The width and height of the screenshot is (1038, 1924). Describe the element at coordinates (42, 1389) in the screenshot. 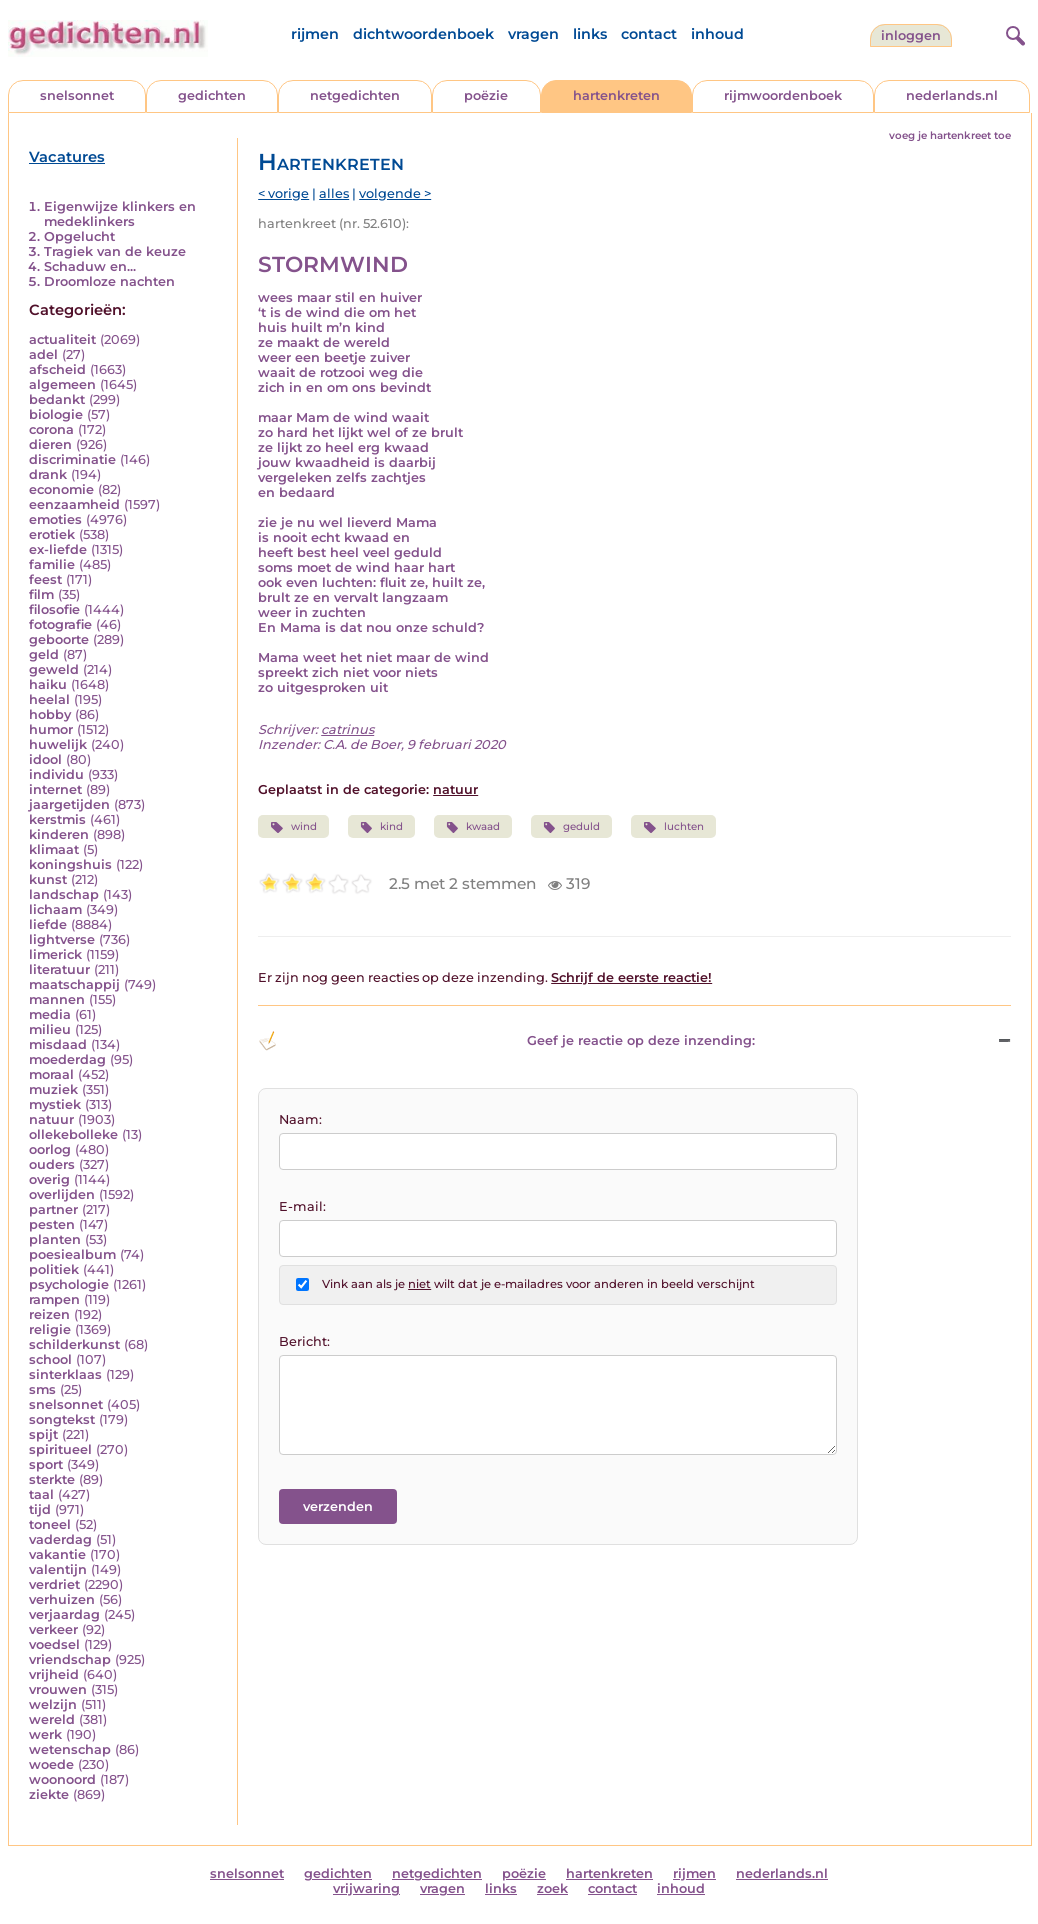

I see `sms` at that location.